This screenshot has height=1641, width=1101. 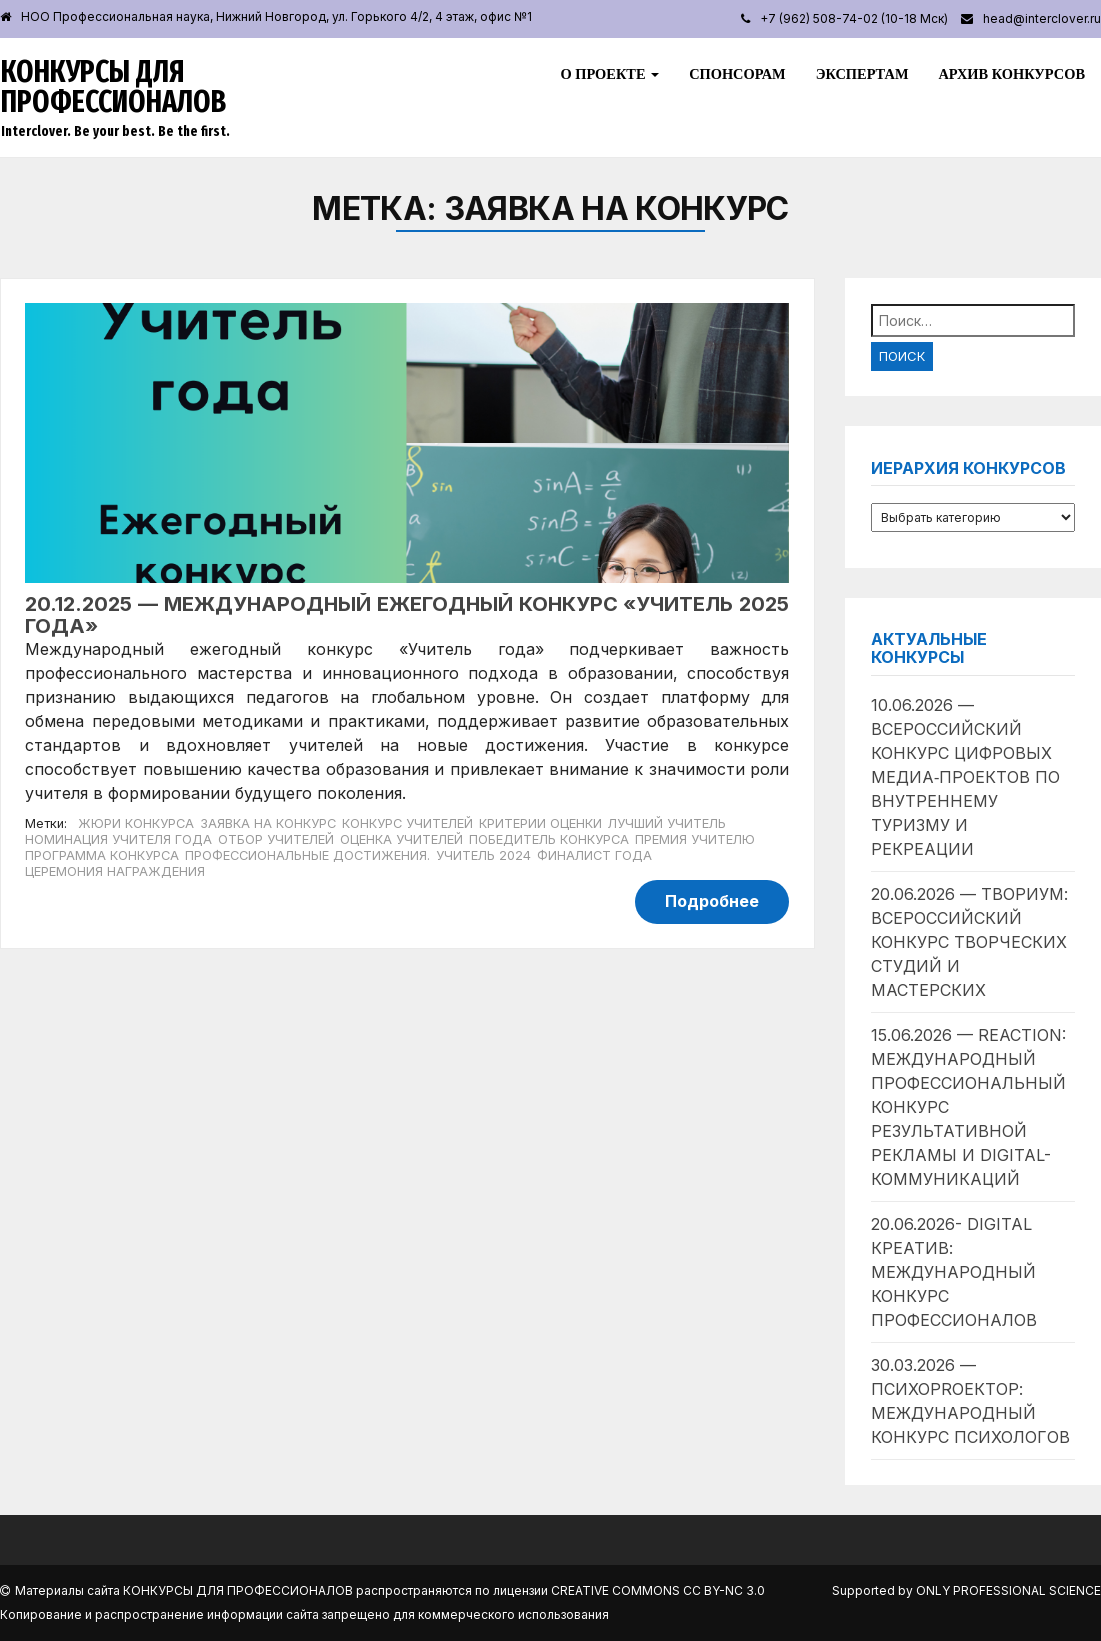 What do you see at coordinates (1008, 1590) in the screenshot?
I see `Only Professional Science` at bounding box center [1008, 1590].